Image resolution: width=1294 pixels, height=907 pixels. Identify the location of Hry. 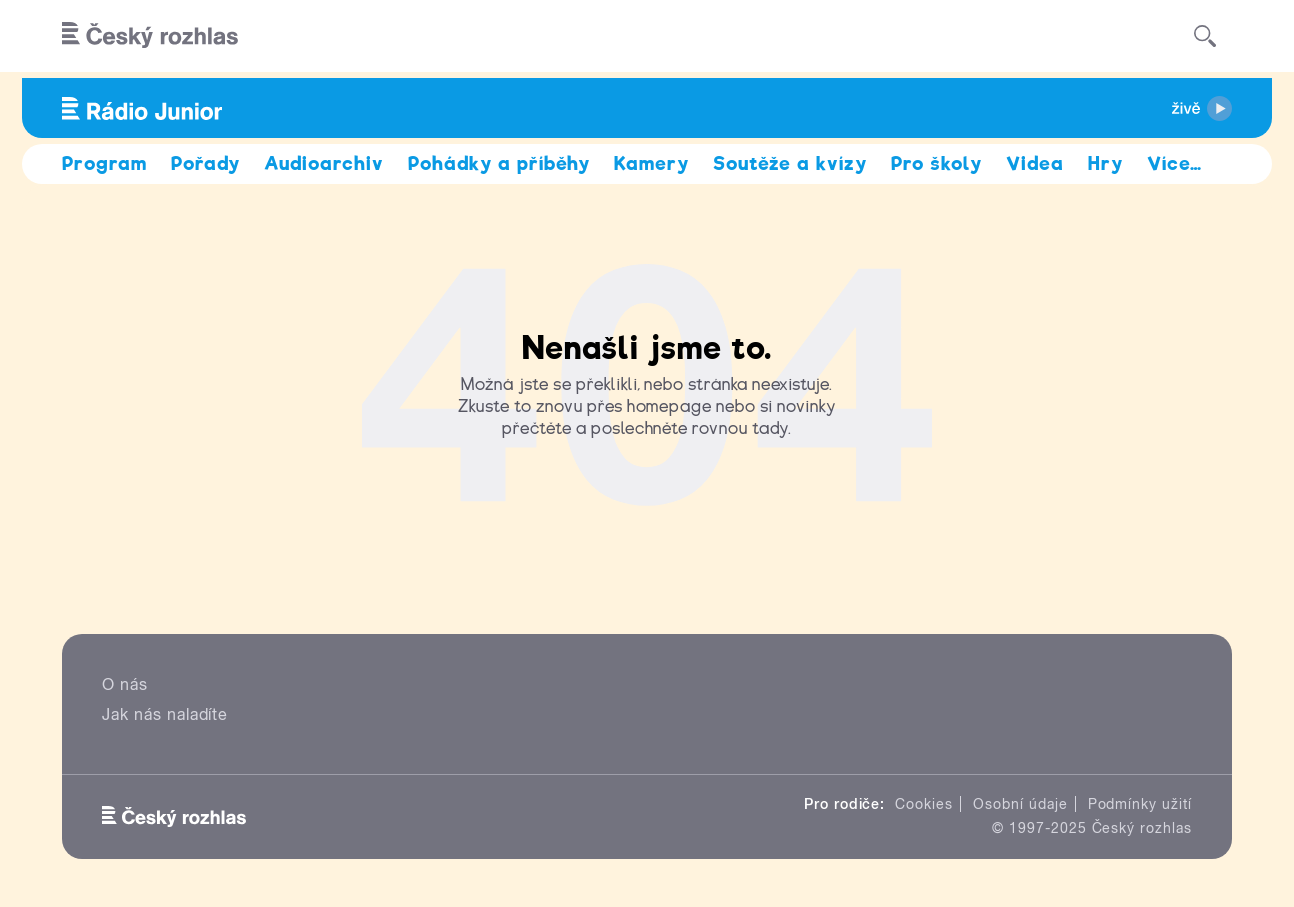
(1105, 163).